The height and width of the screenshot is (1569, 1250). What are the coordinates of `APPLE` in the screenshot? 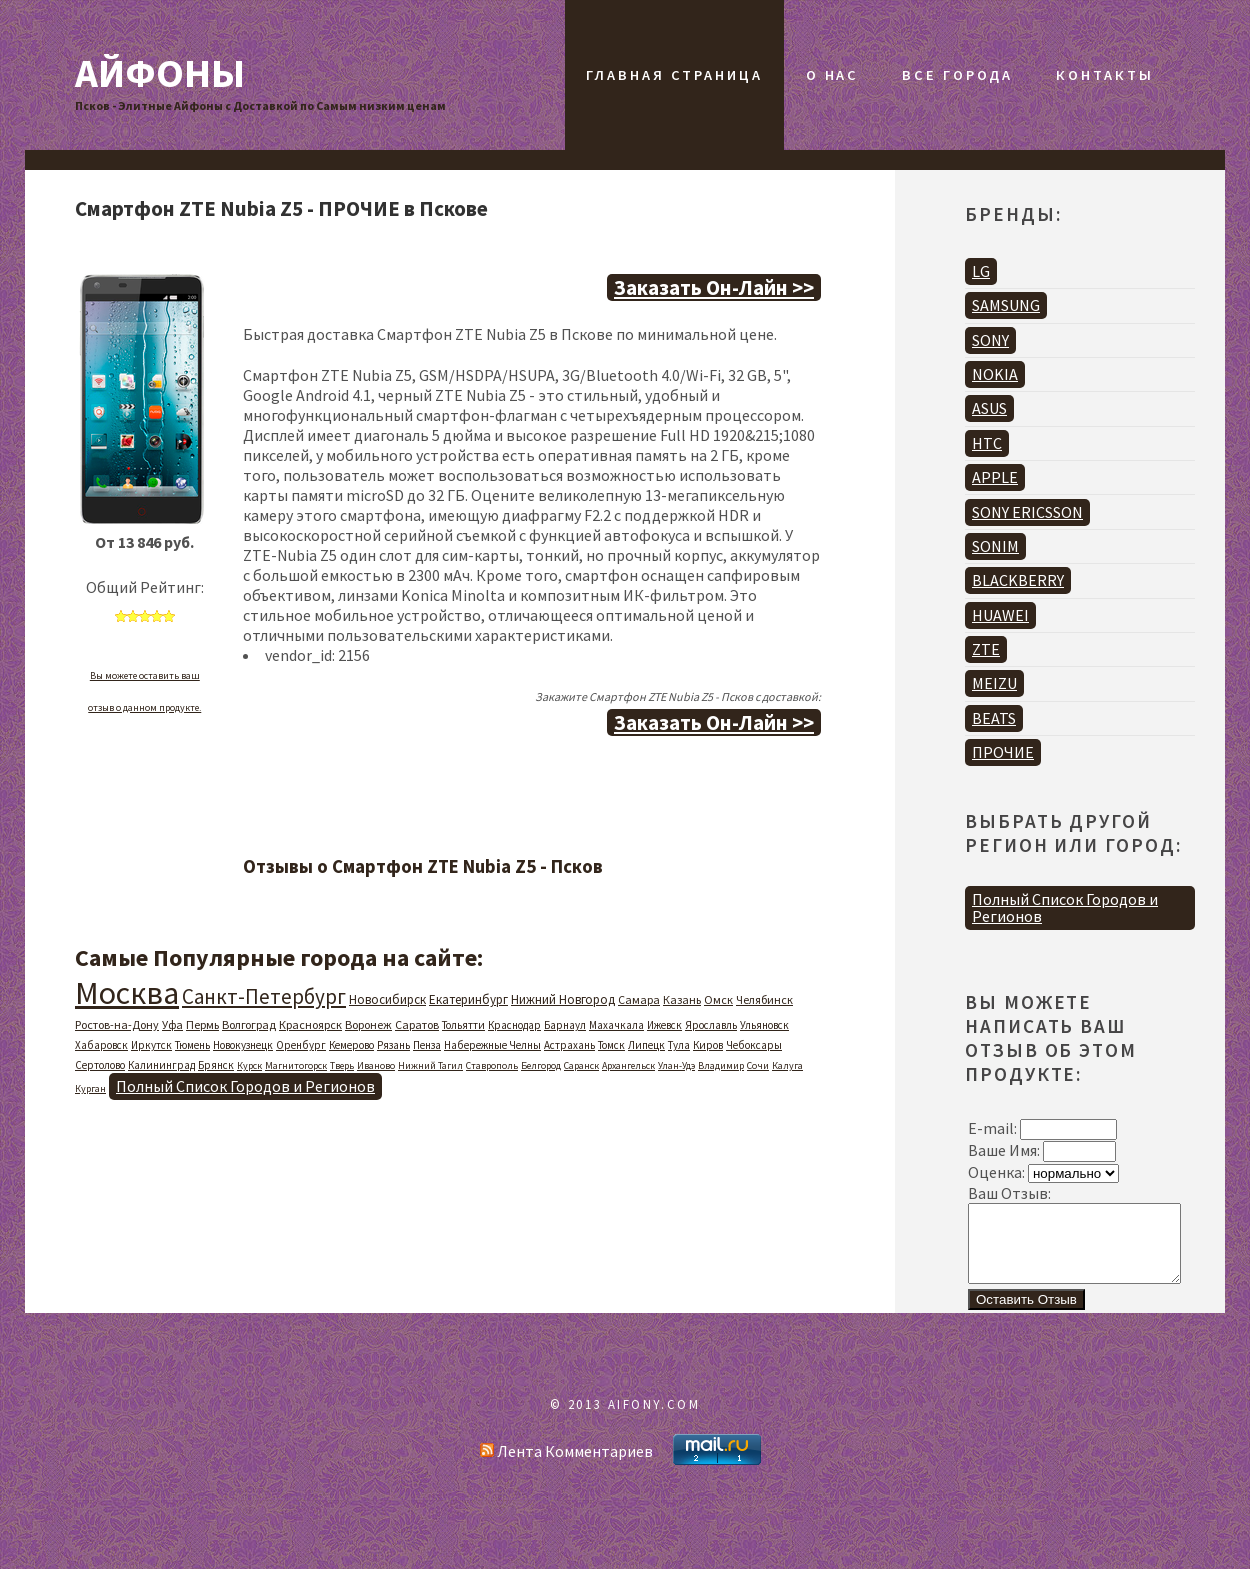 It's located at (995, 477).